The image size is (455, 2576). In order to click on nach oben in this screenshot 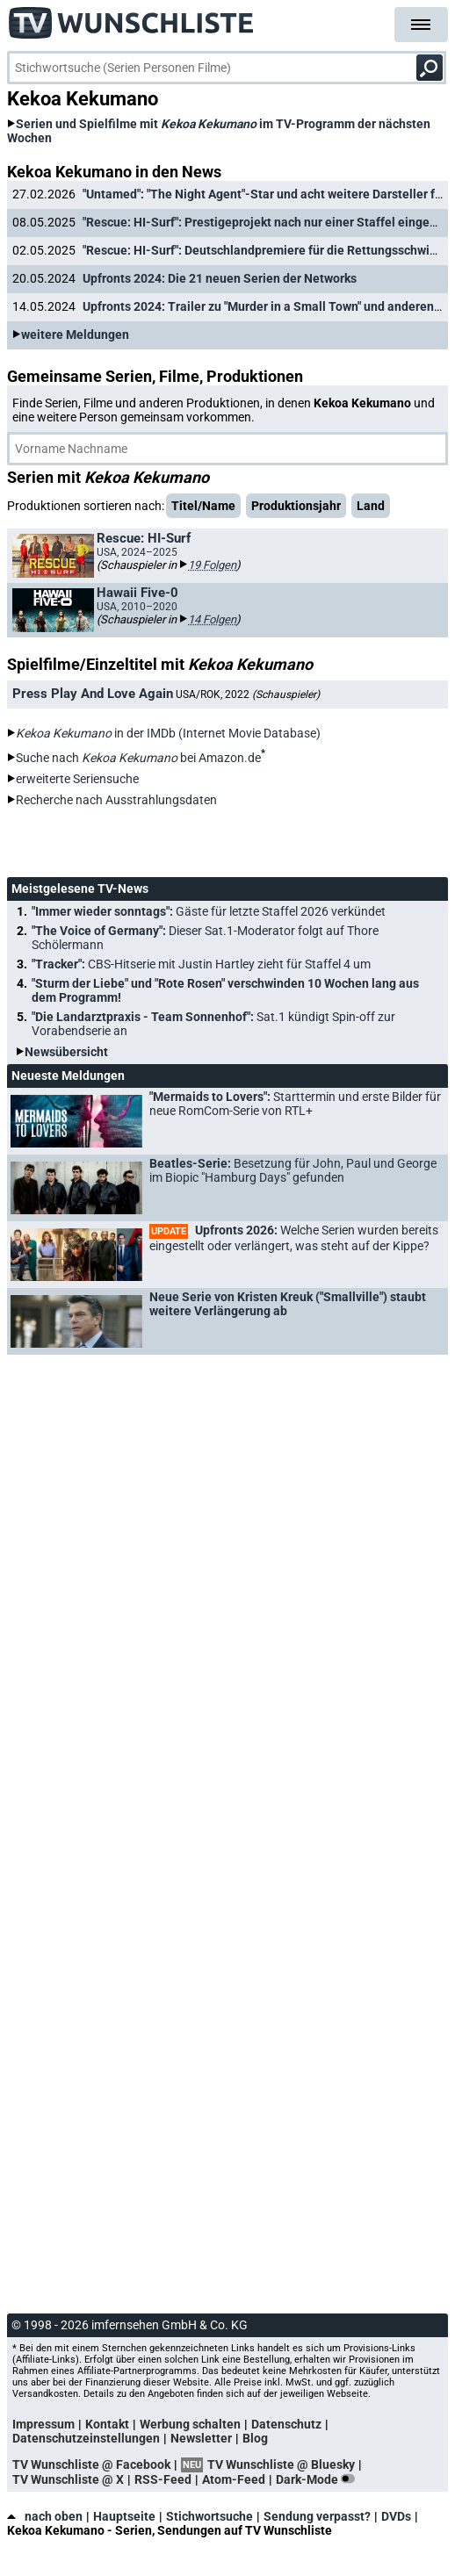, I will do `click(45, 2516)`.